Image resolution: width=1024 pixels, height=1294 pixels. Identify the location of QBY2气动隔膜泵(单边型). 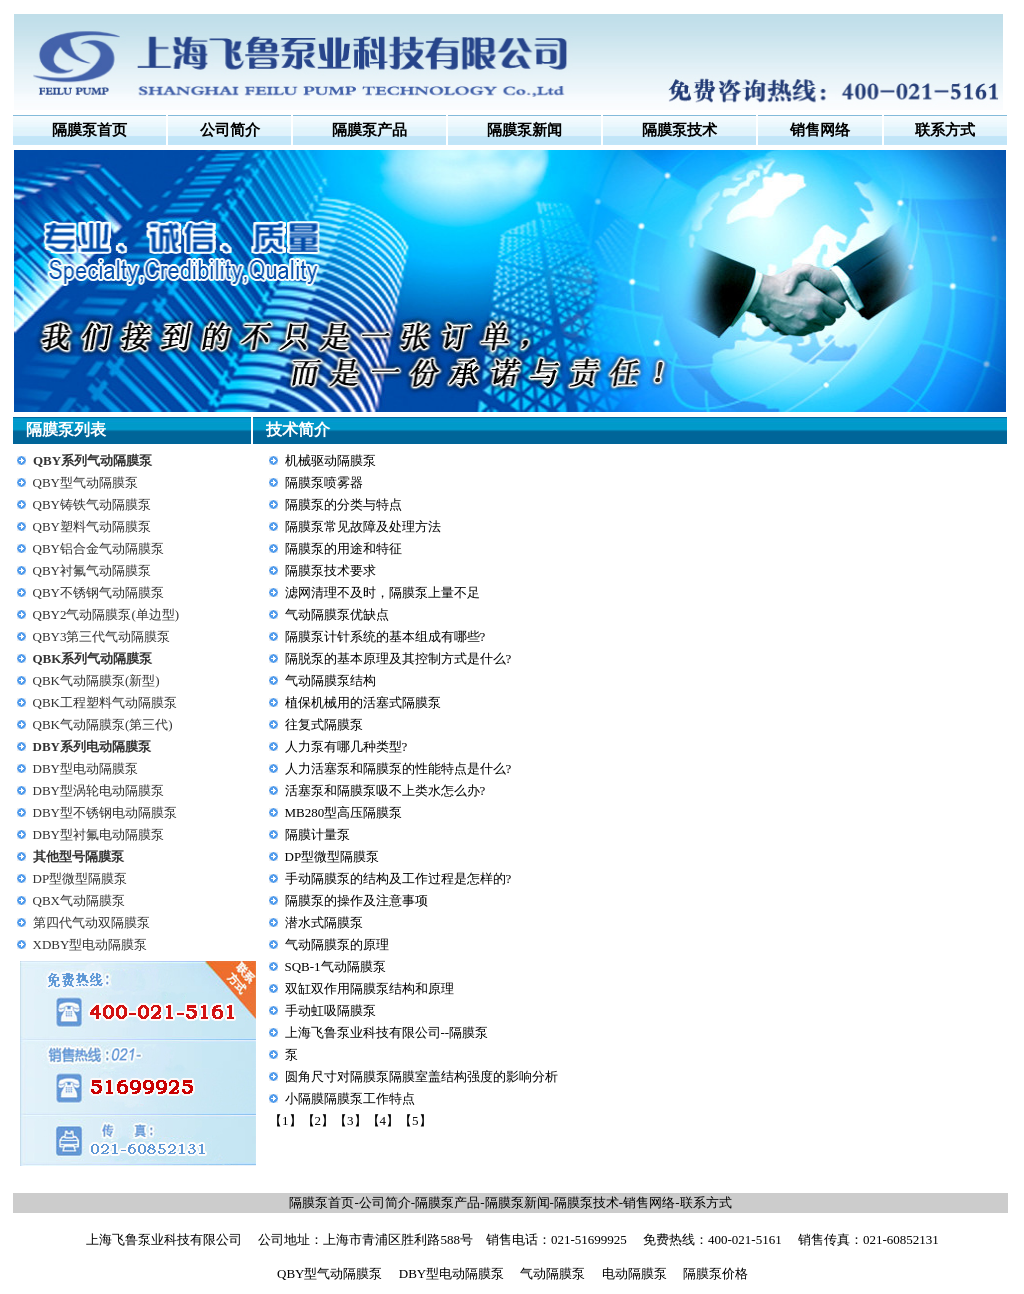
(106, 614).